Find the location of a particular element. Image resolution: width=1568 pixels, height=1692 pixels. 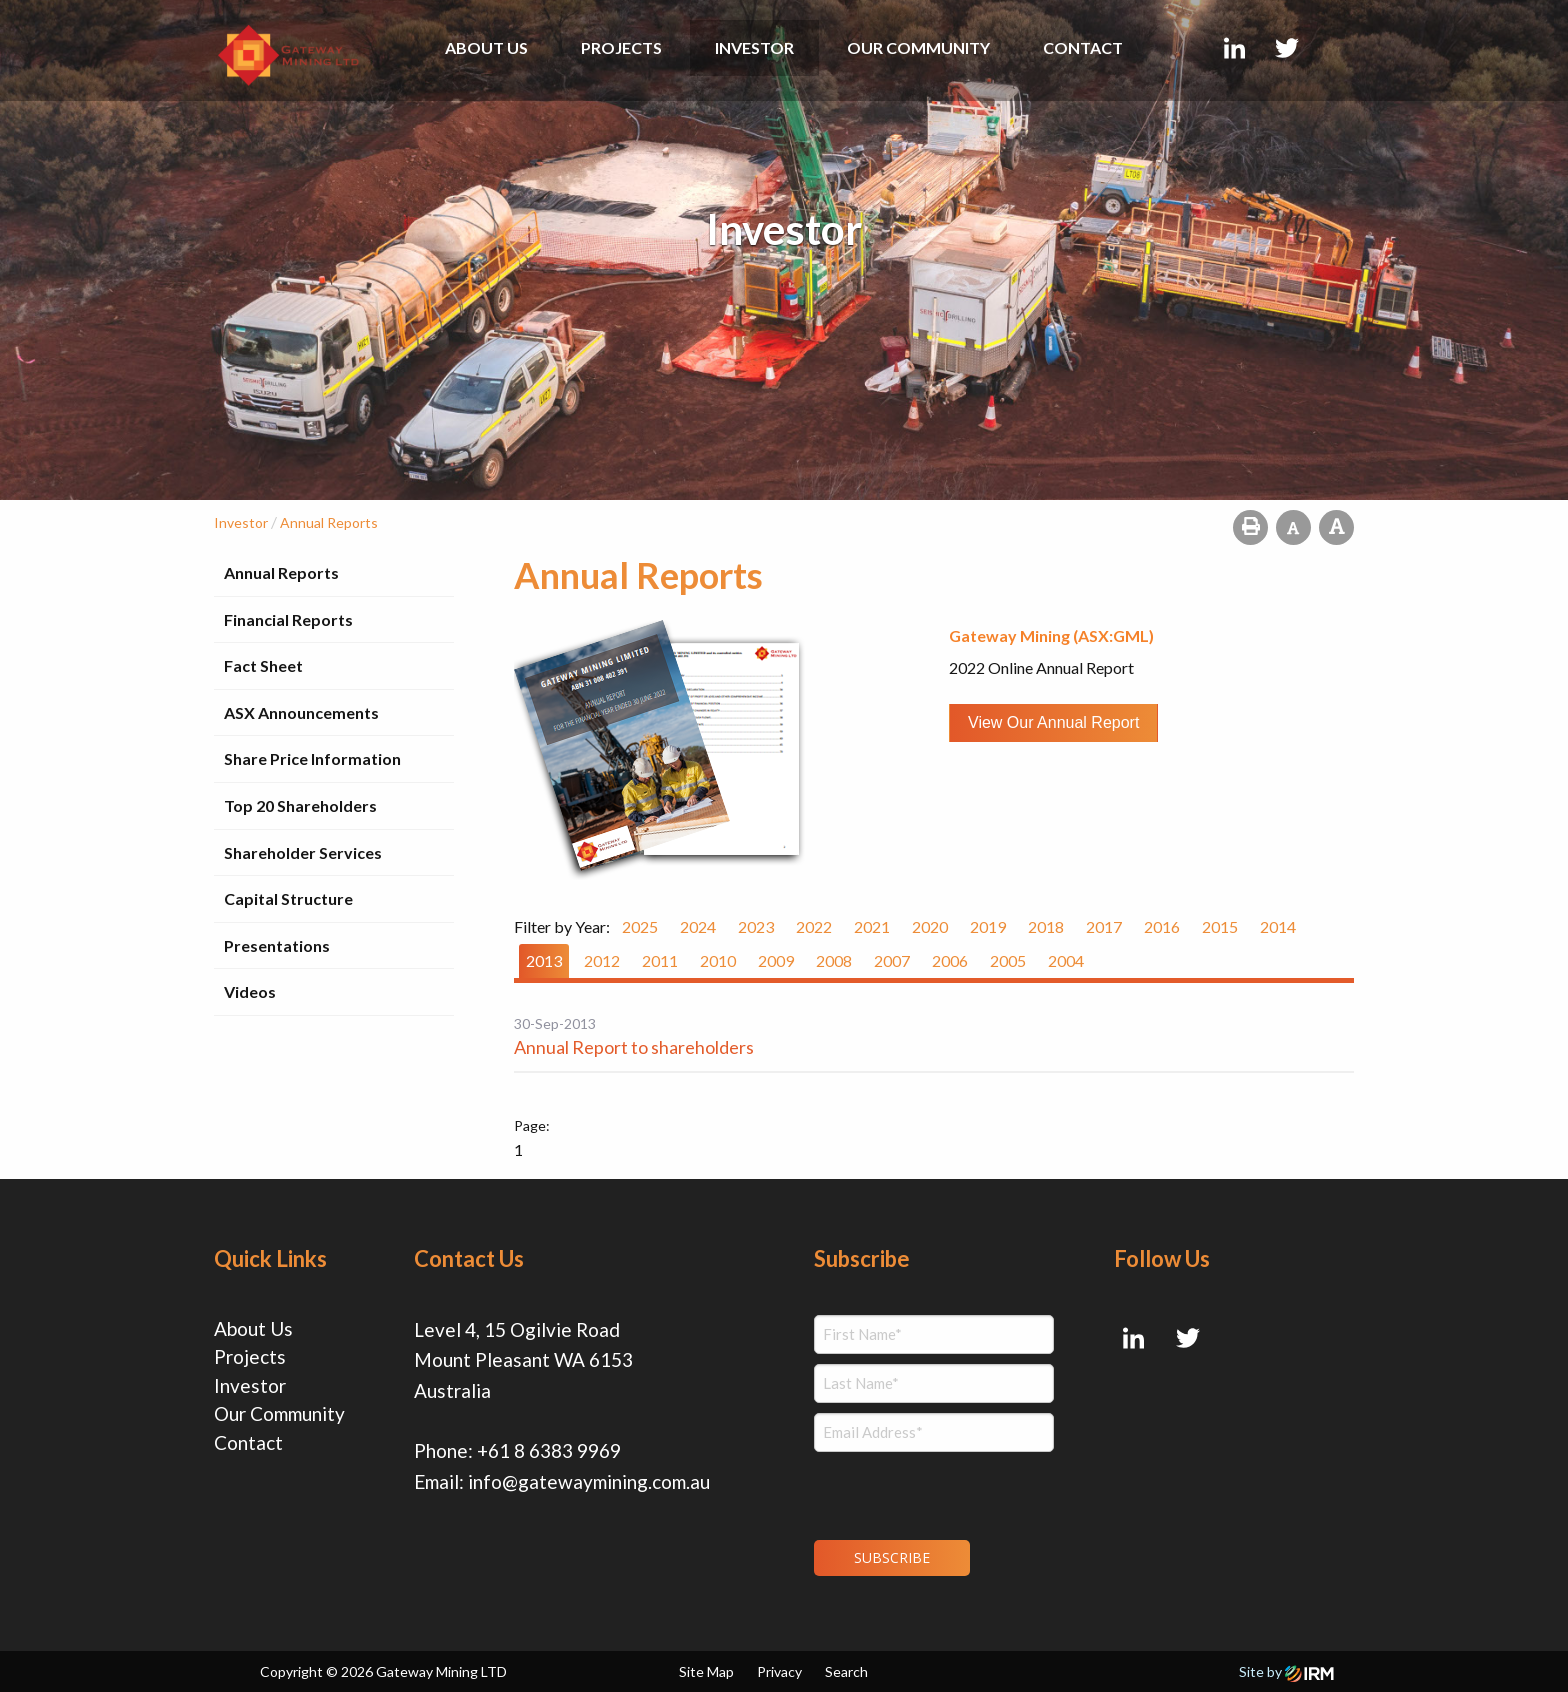

2014 is located at coordinates (1278, 926).